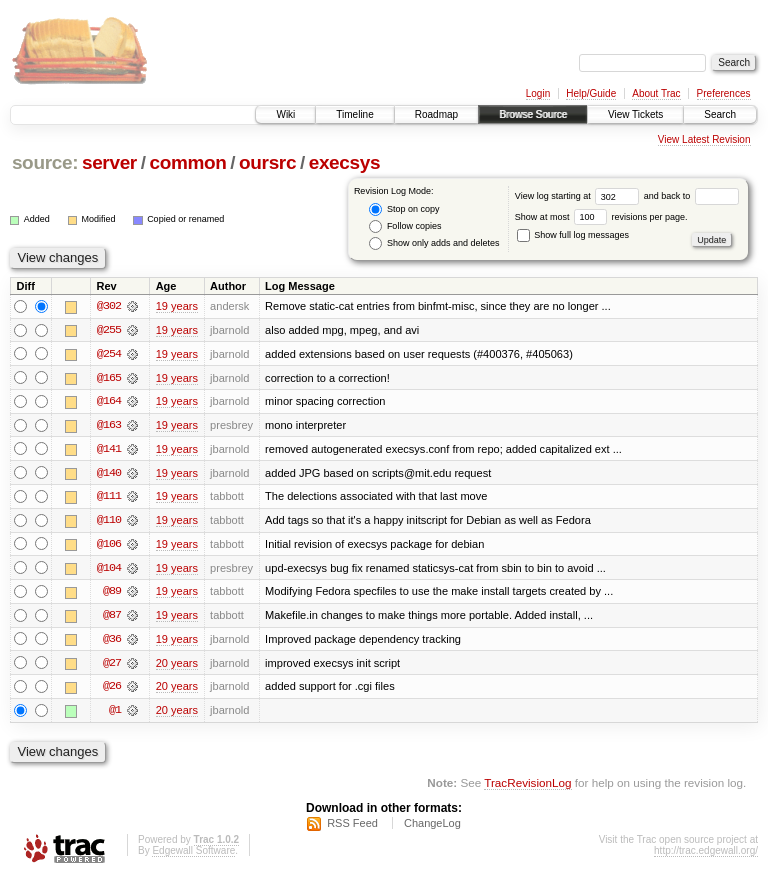  Describe the element at coordinates (405, 226) in the screenshot. I see `Follow copies` at that location.